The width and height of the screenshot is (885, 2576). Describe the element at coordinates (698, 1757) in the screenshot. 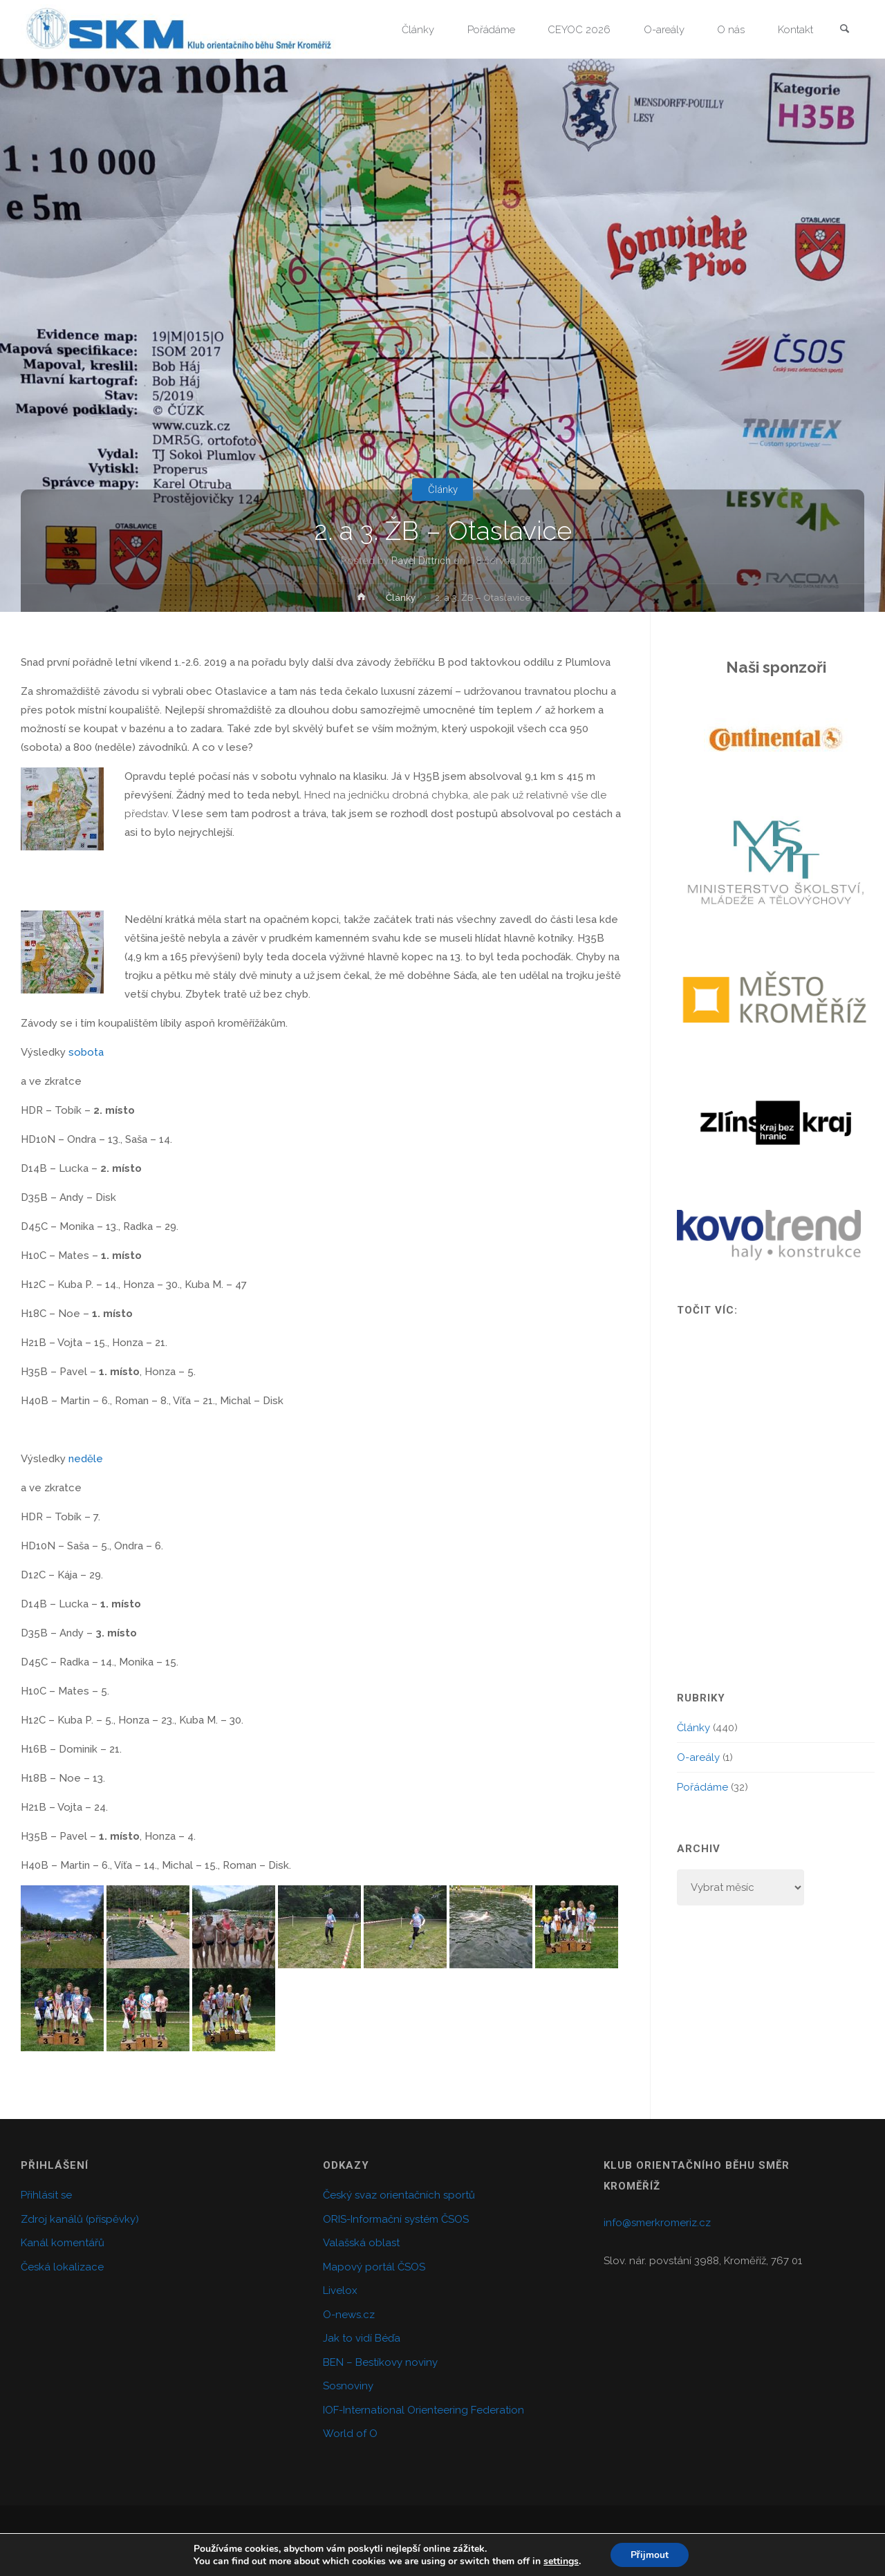

I see `O-areály` at that location.